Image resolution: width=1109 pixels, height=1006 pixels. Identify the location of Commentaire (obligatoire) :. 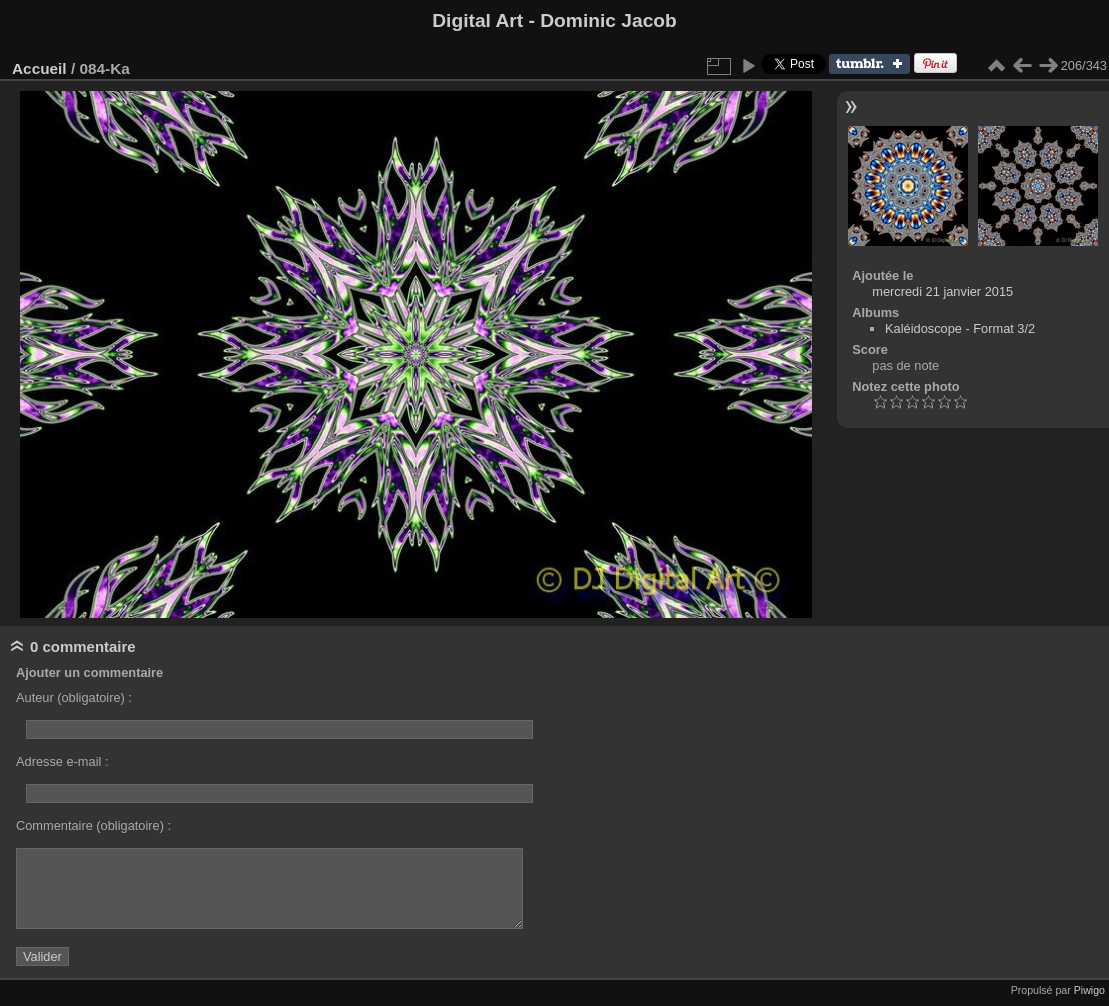
(93, 825).